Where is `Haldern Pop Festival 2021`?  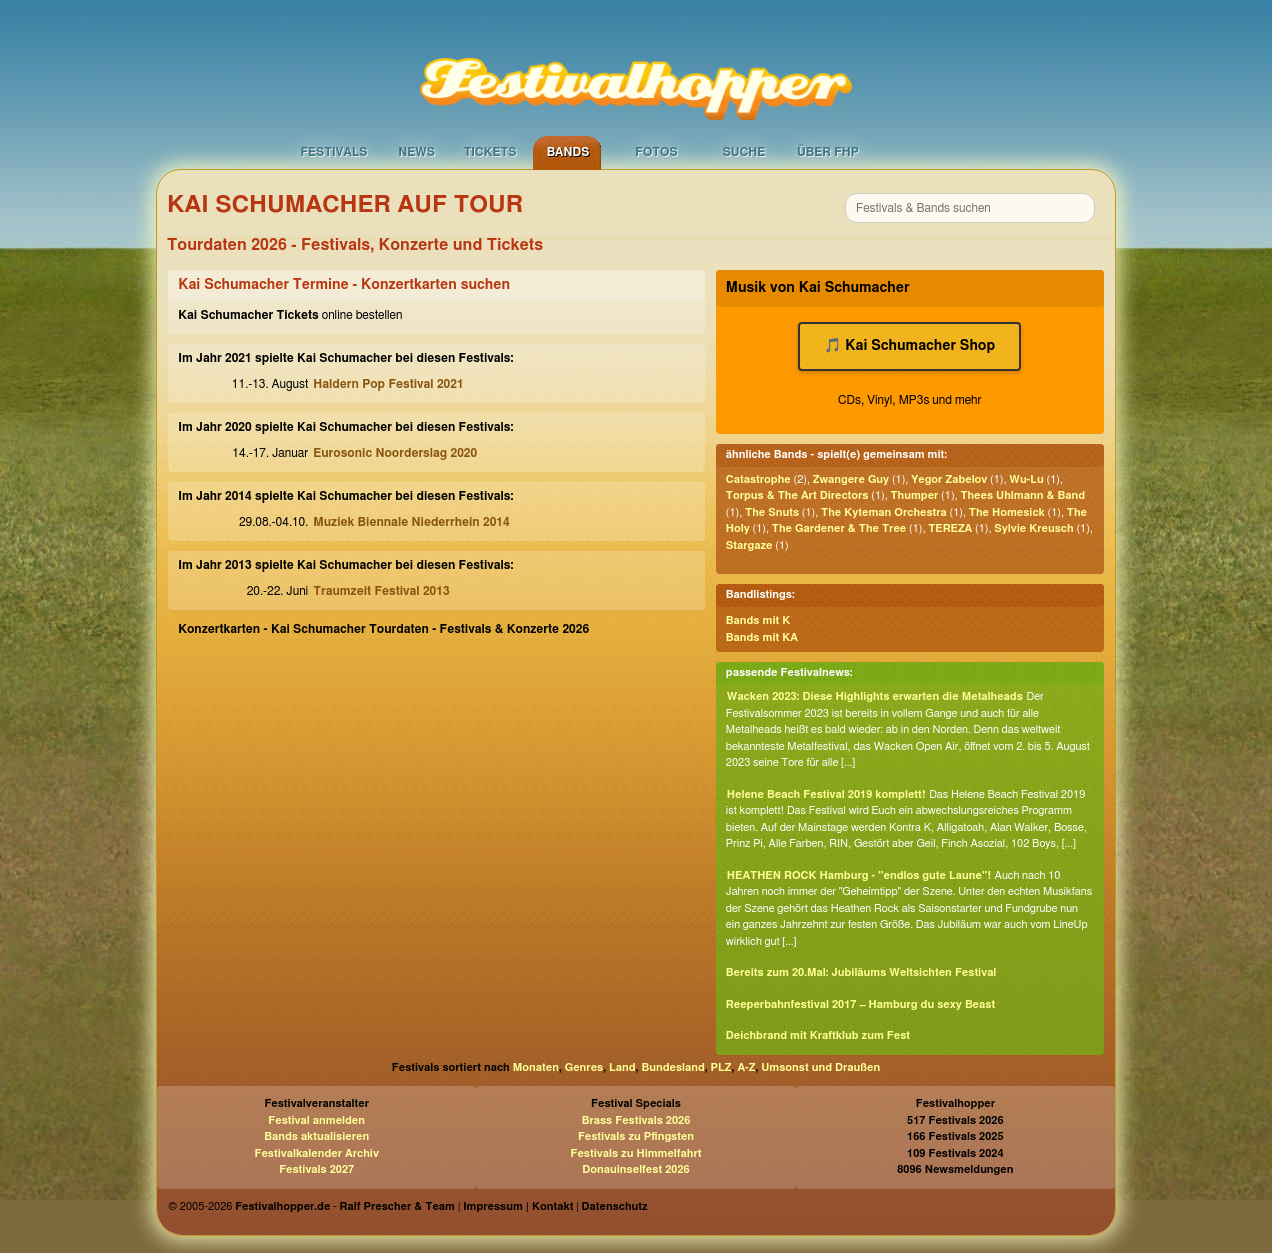
Haldern Pop Festival 2021 is located at coordinates (388, 384).